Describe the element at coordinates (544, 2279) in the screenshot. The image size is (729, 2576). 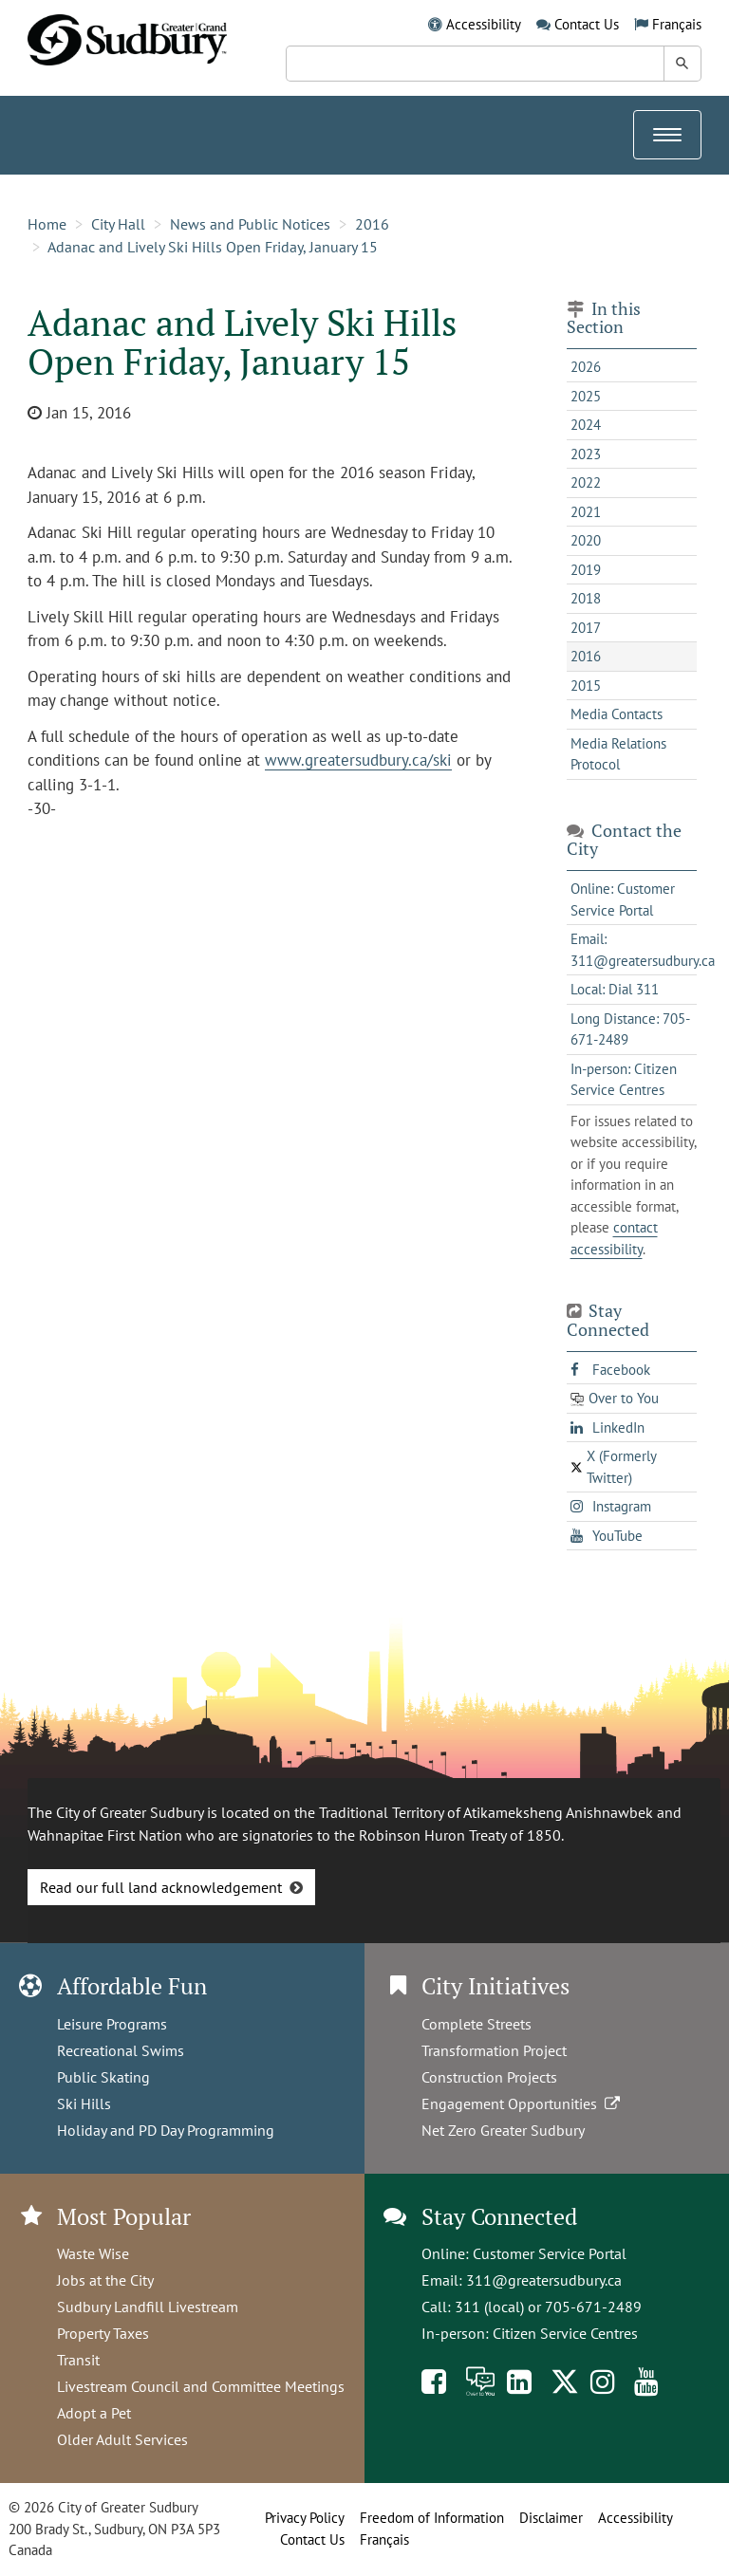
I see `311@greatersudbury.ca` at that location.